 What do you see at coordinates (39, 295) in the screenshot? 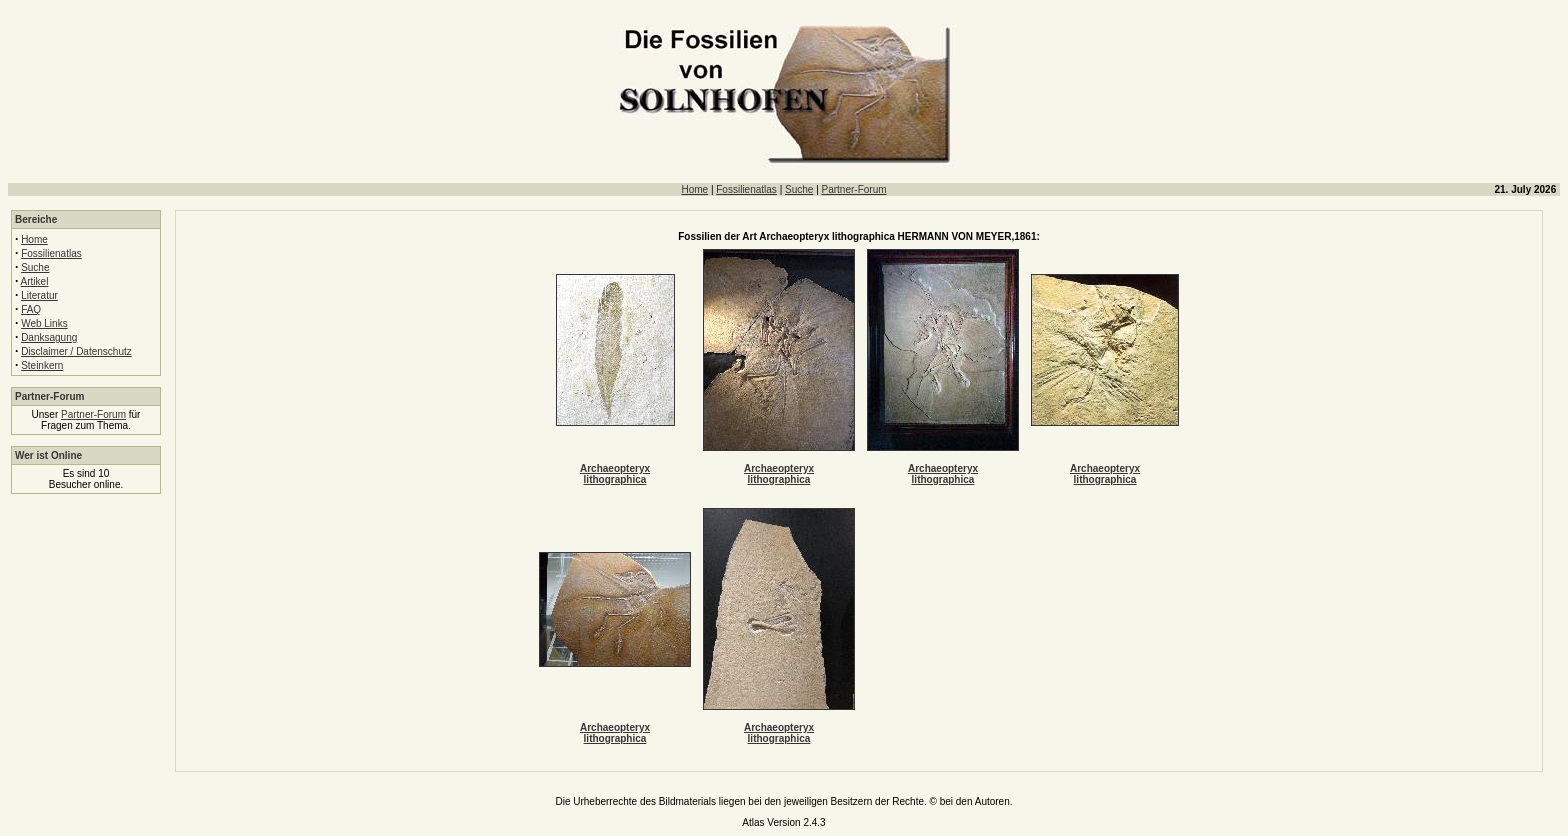
I see `Literatur` at bounding box center [39, 295].